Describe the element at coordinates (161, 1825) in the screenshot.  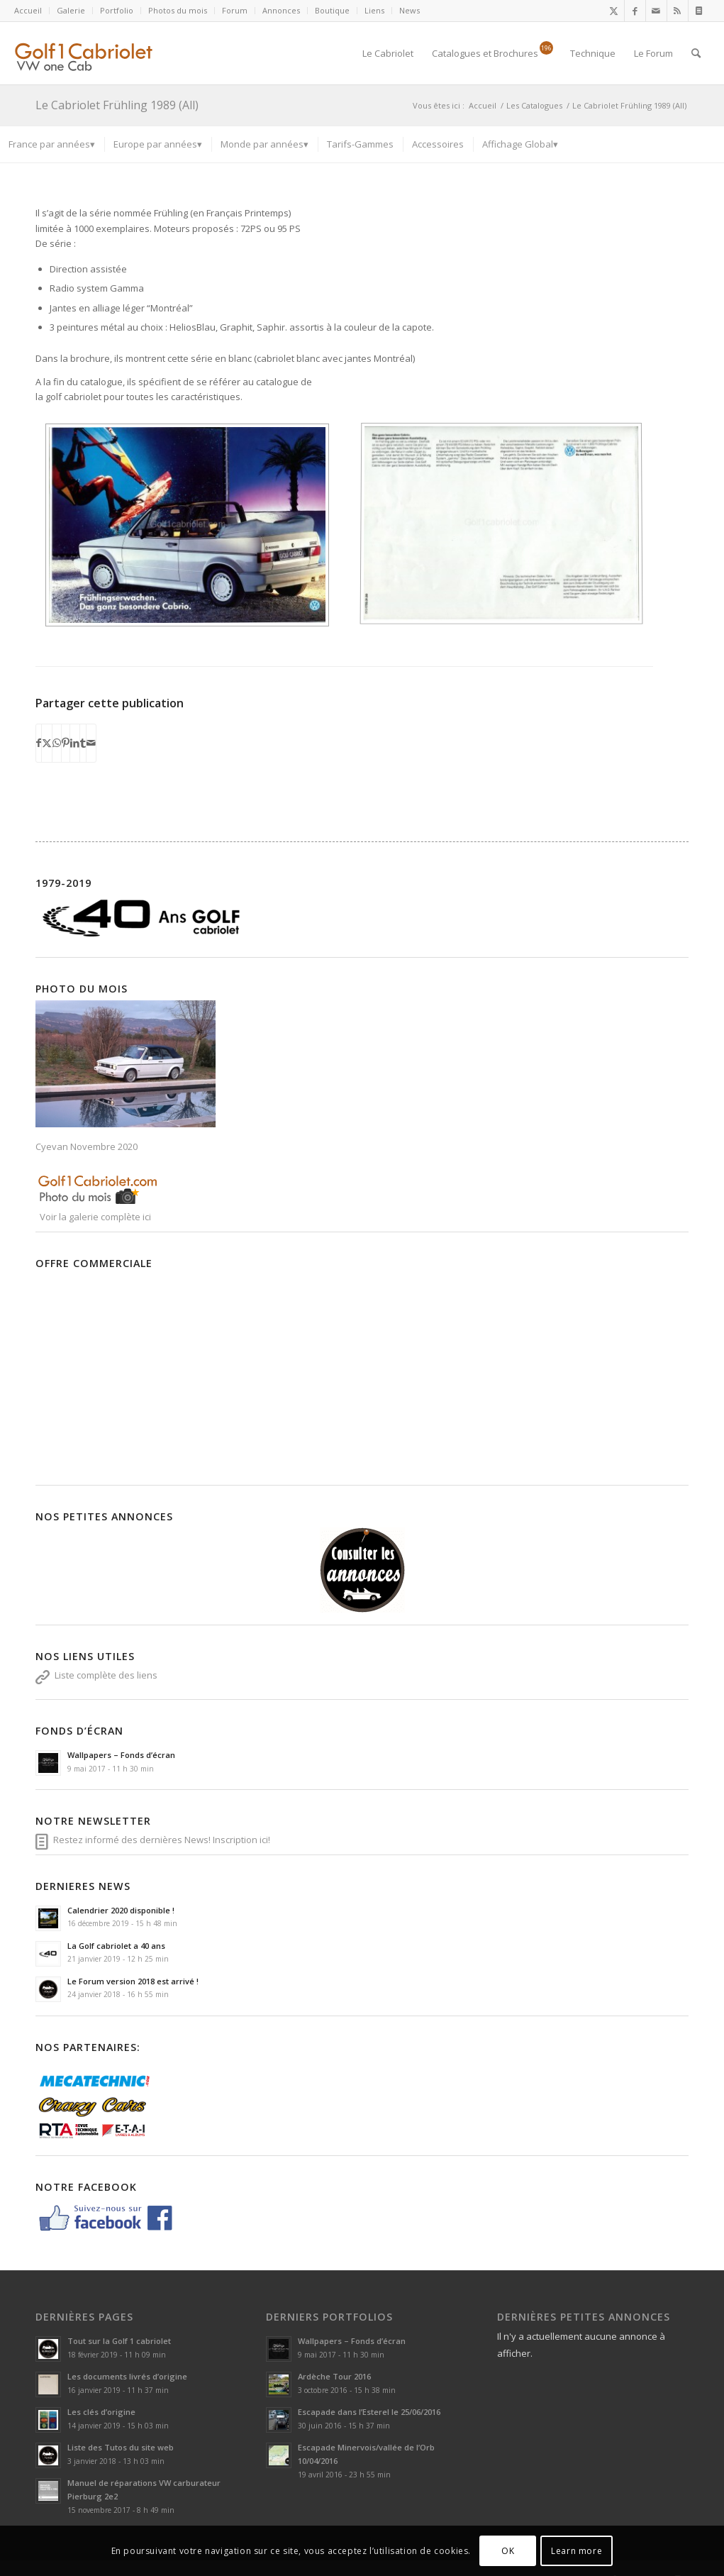
I see `Restez informé des dernières News! Inscription ici!` at that location.